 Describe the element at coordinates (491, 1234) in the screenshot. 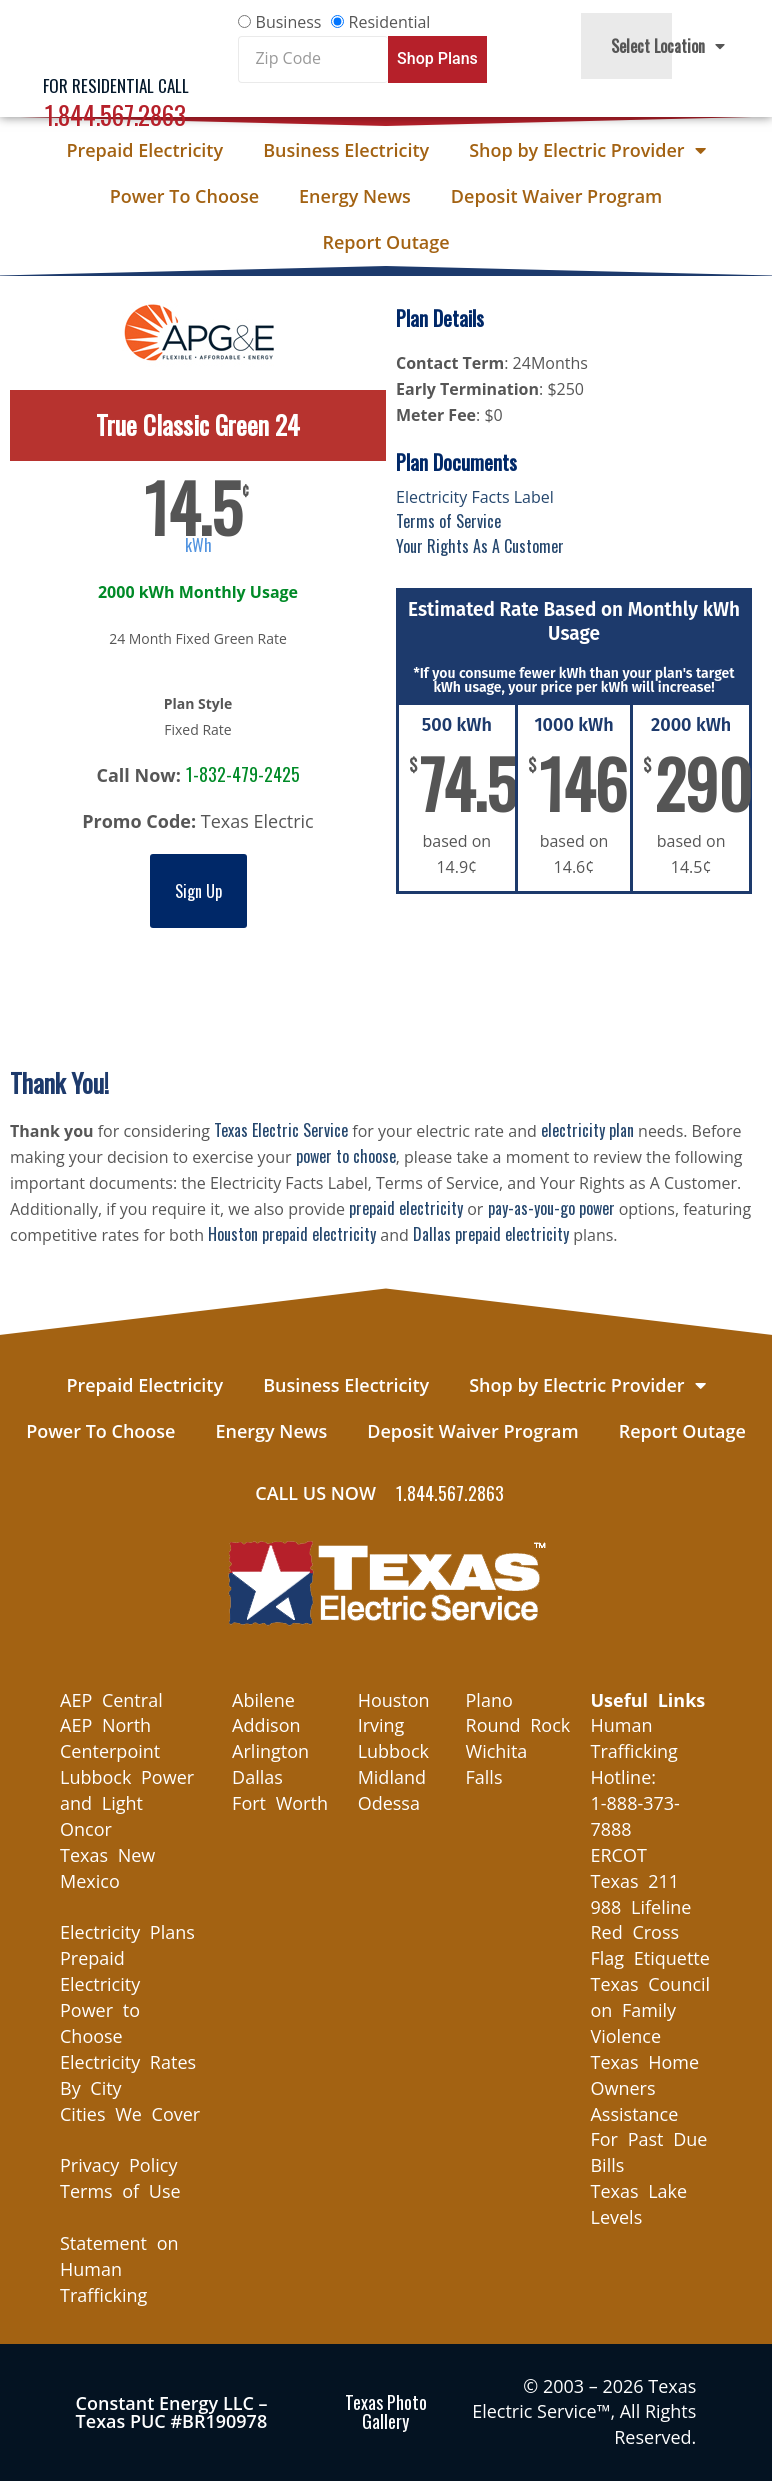

I see `Dallas prepaid electricity` at that location.